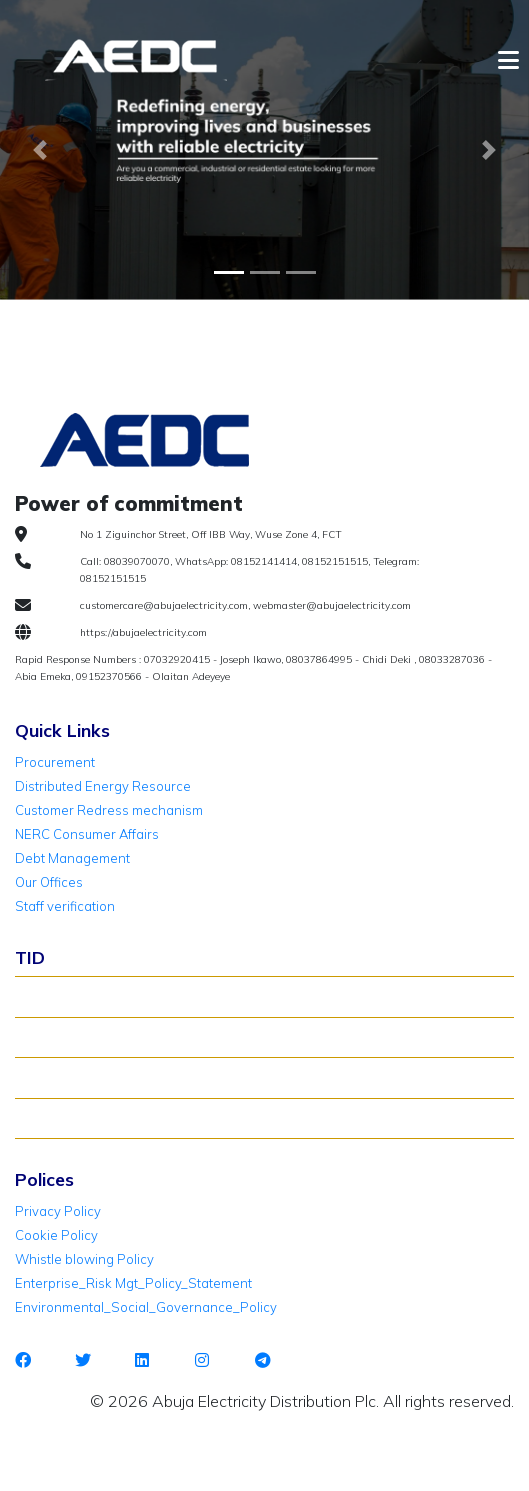  Describe the element at coordinates (49, 1077) in the screenshot. I see `TID FAQ` at that location.